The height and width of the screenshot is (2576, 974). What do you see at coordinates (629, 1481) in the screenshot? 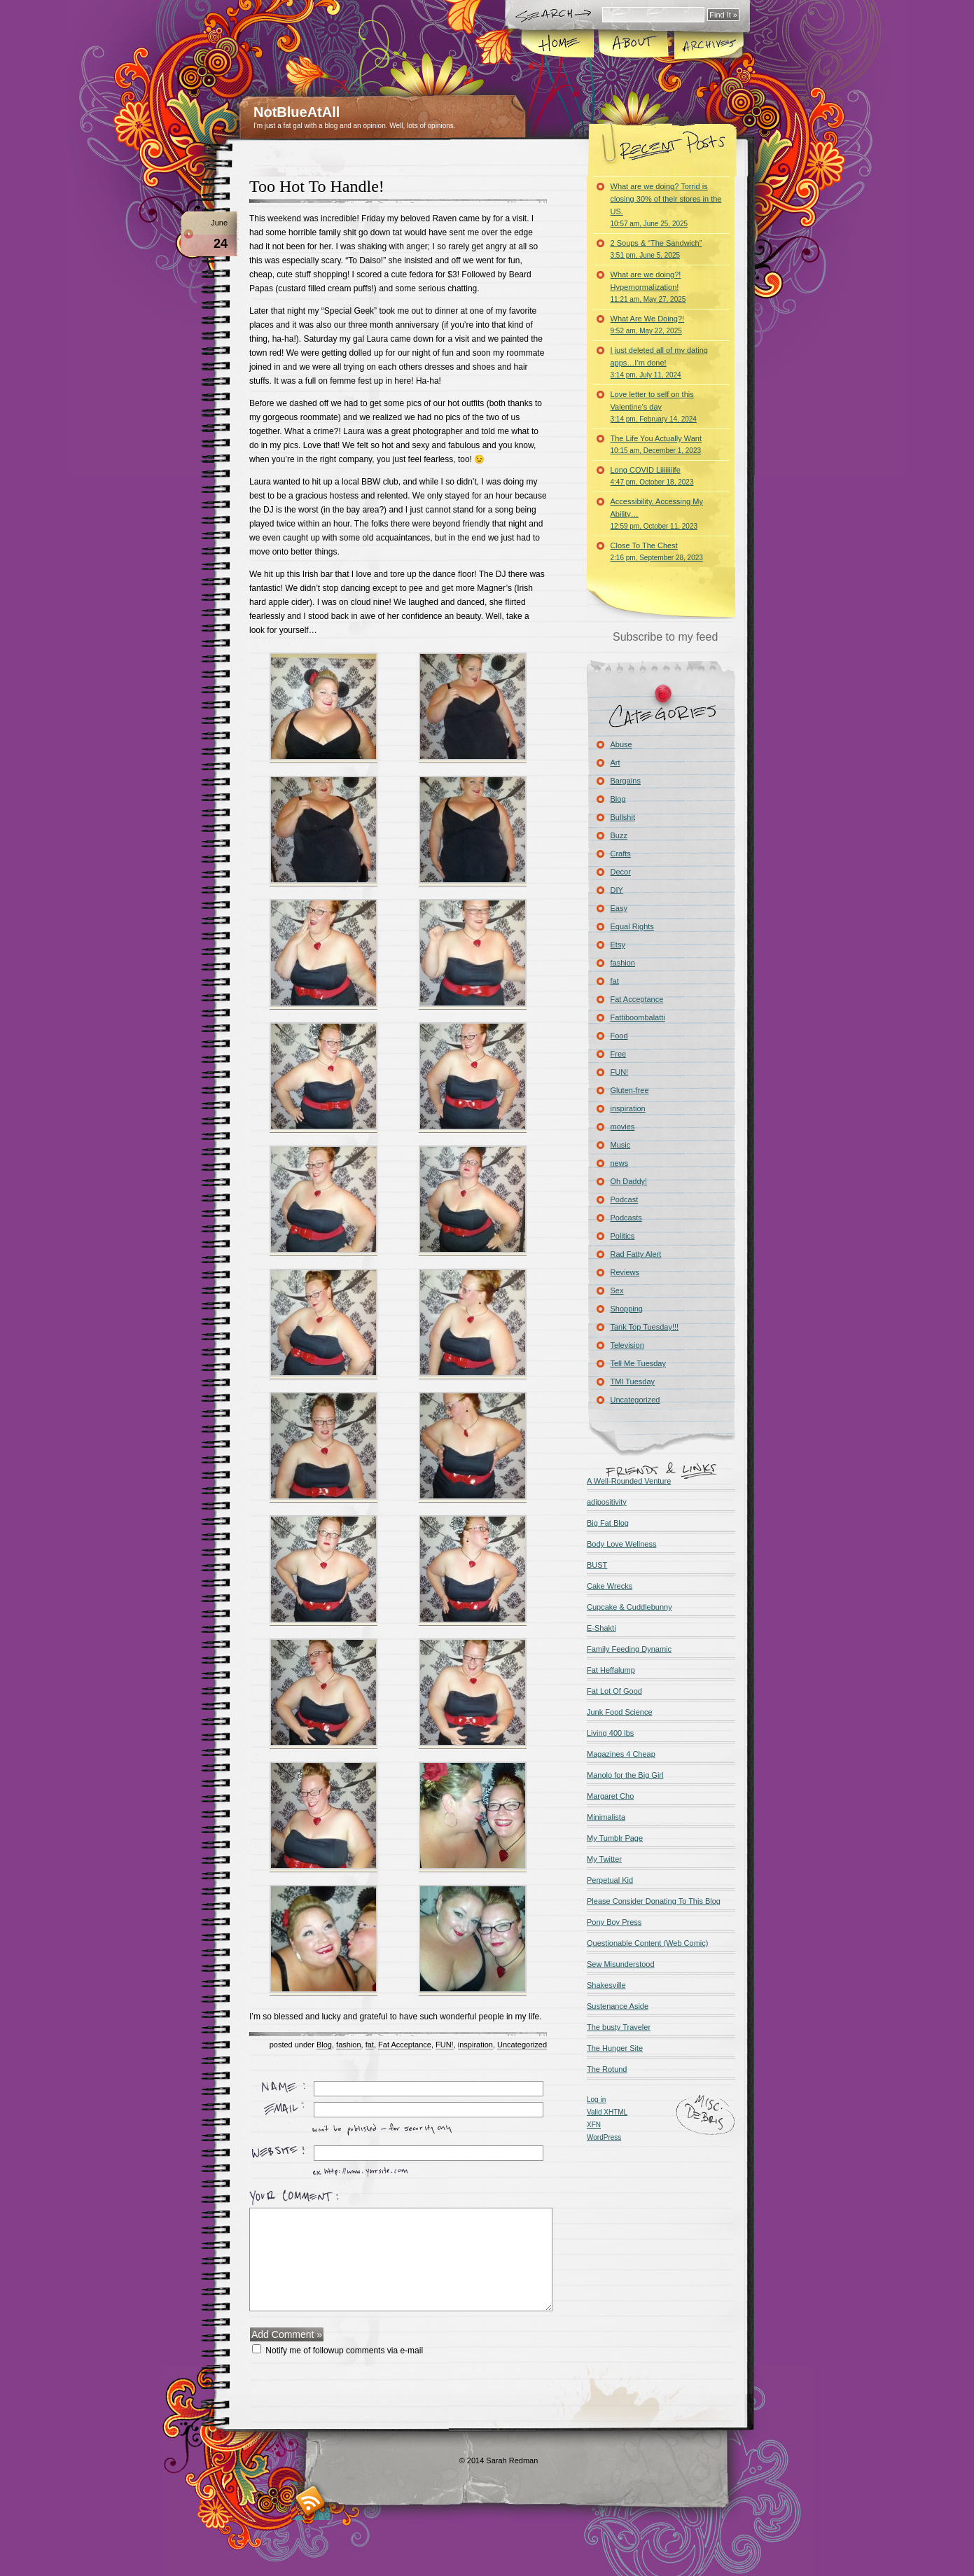
I see `A Well-Rounded Venture` at bounding box center [629, 1481].